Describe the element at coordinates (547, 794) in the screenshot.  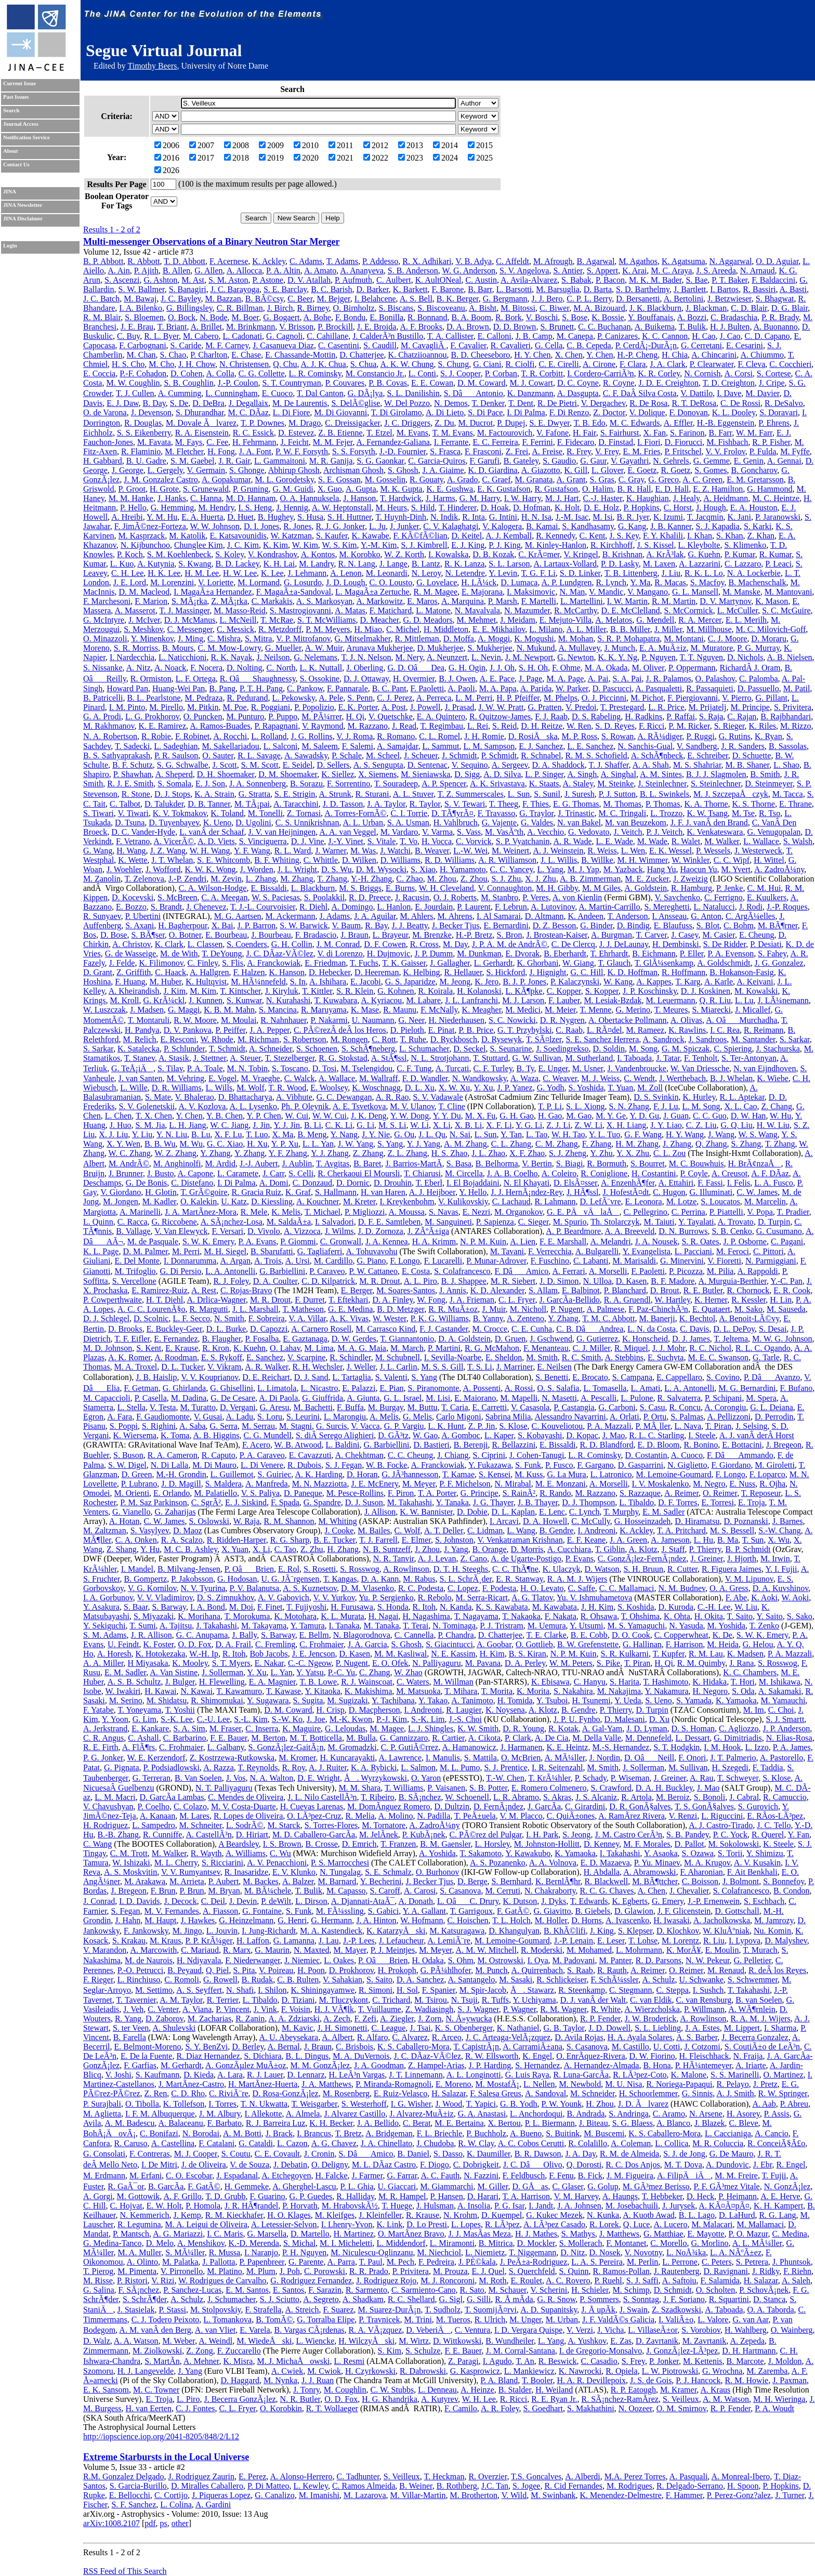
I see `S. Sunil` at that location.